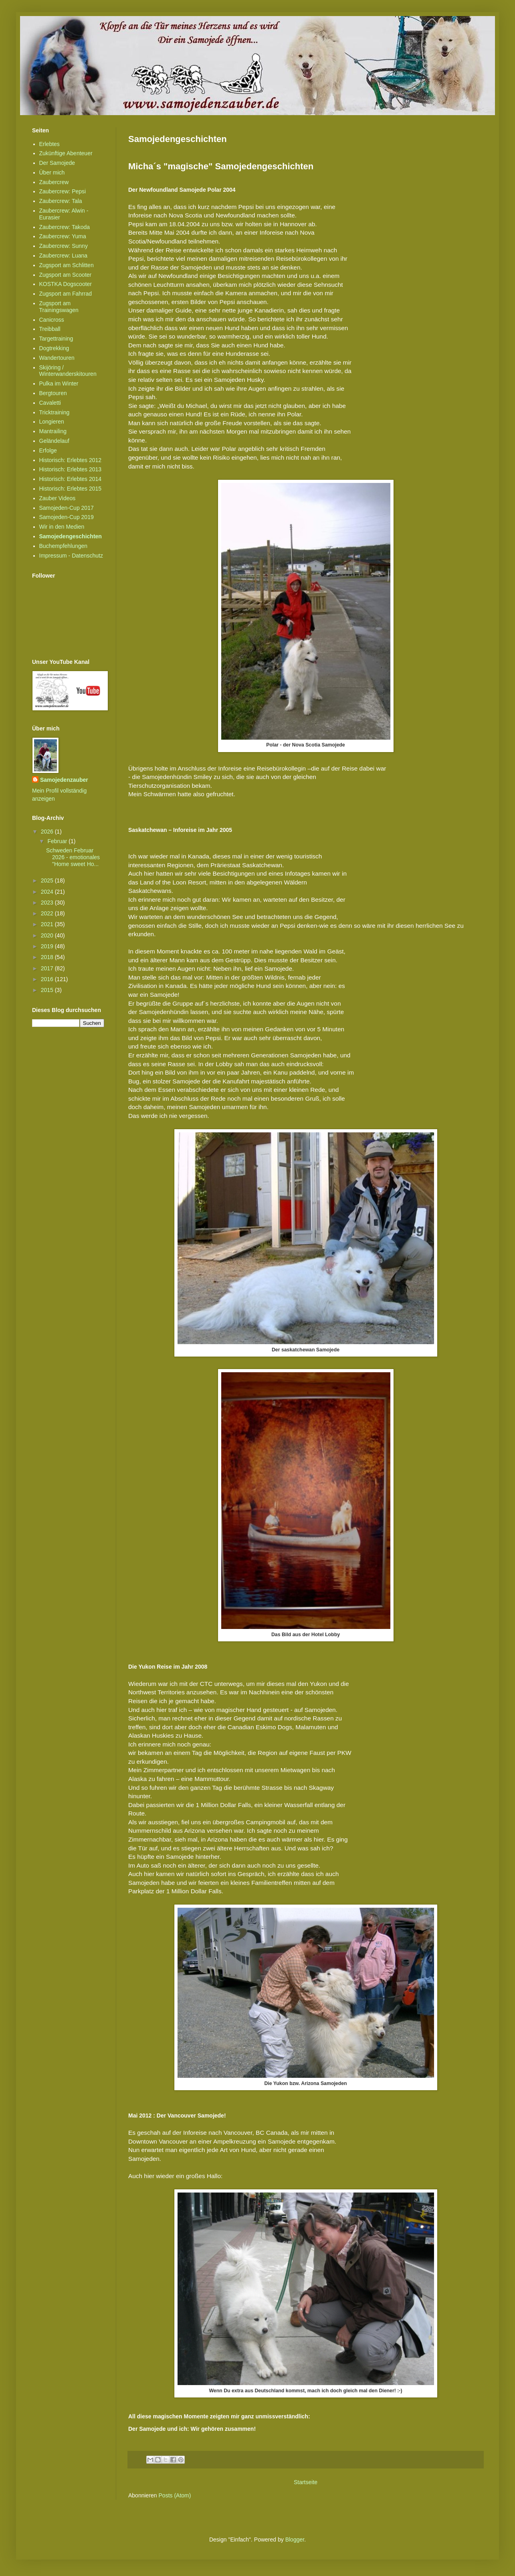 The width and height of the screenshot is (515, 2576). What do you see at coordinates (57, 358) in the screenshot?
I see `Wandertouren` at bounding box center [57, 358].